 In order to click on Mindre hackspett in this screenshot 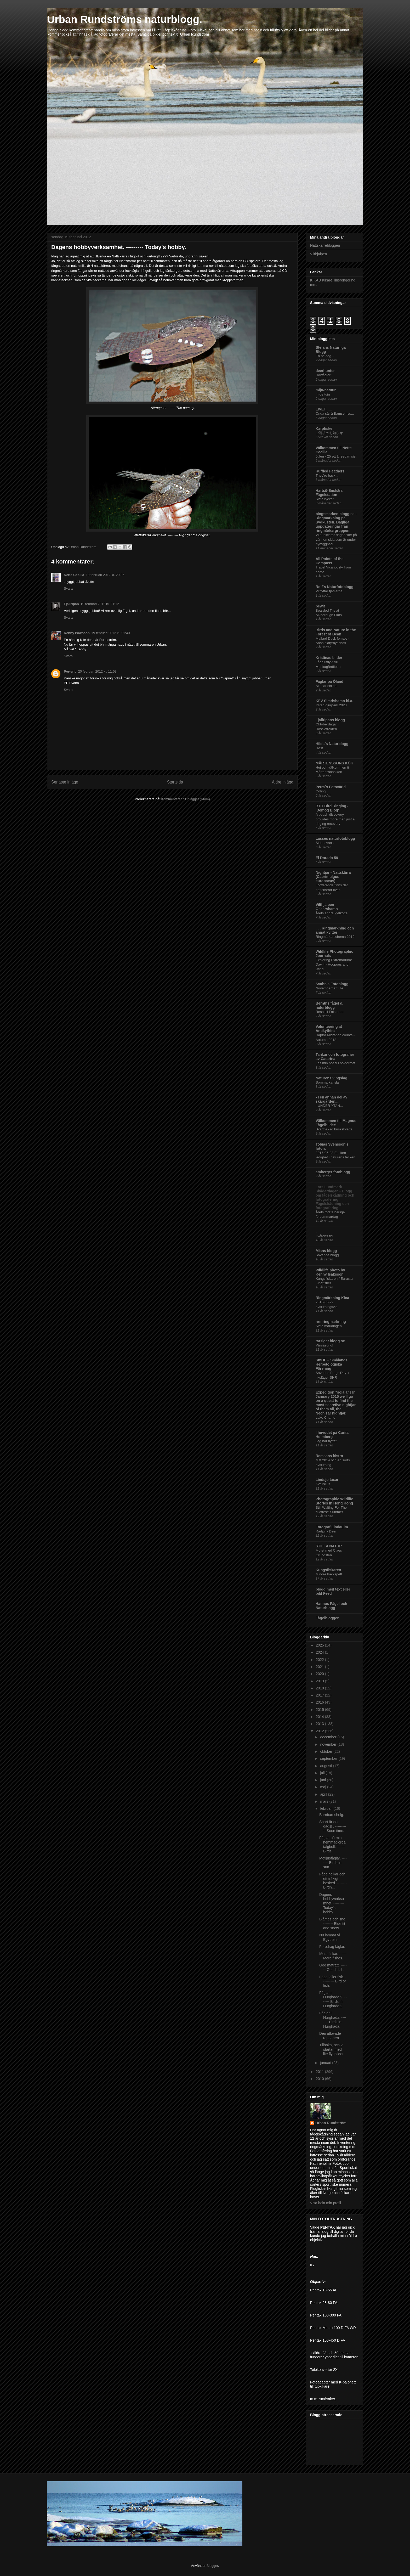, I will do `click(329, 1574)`.